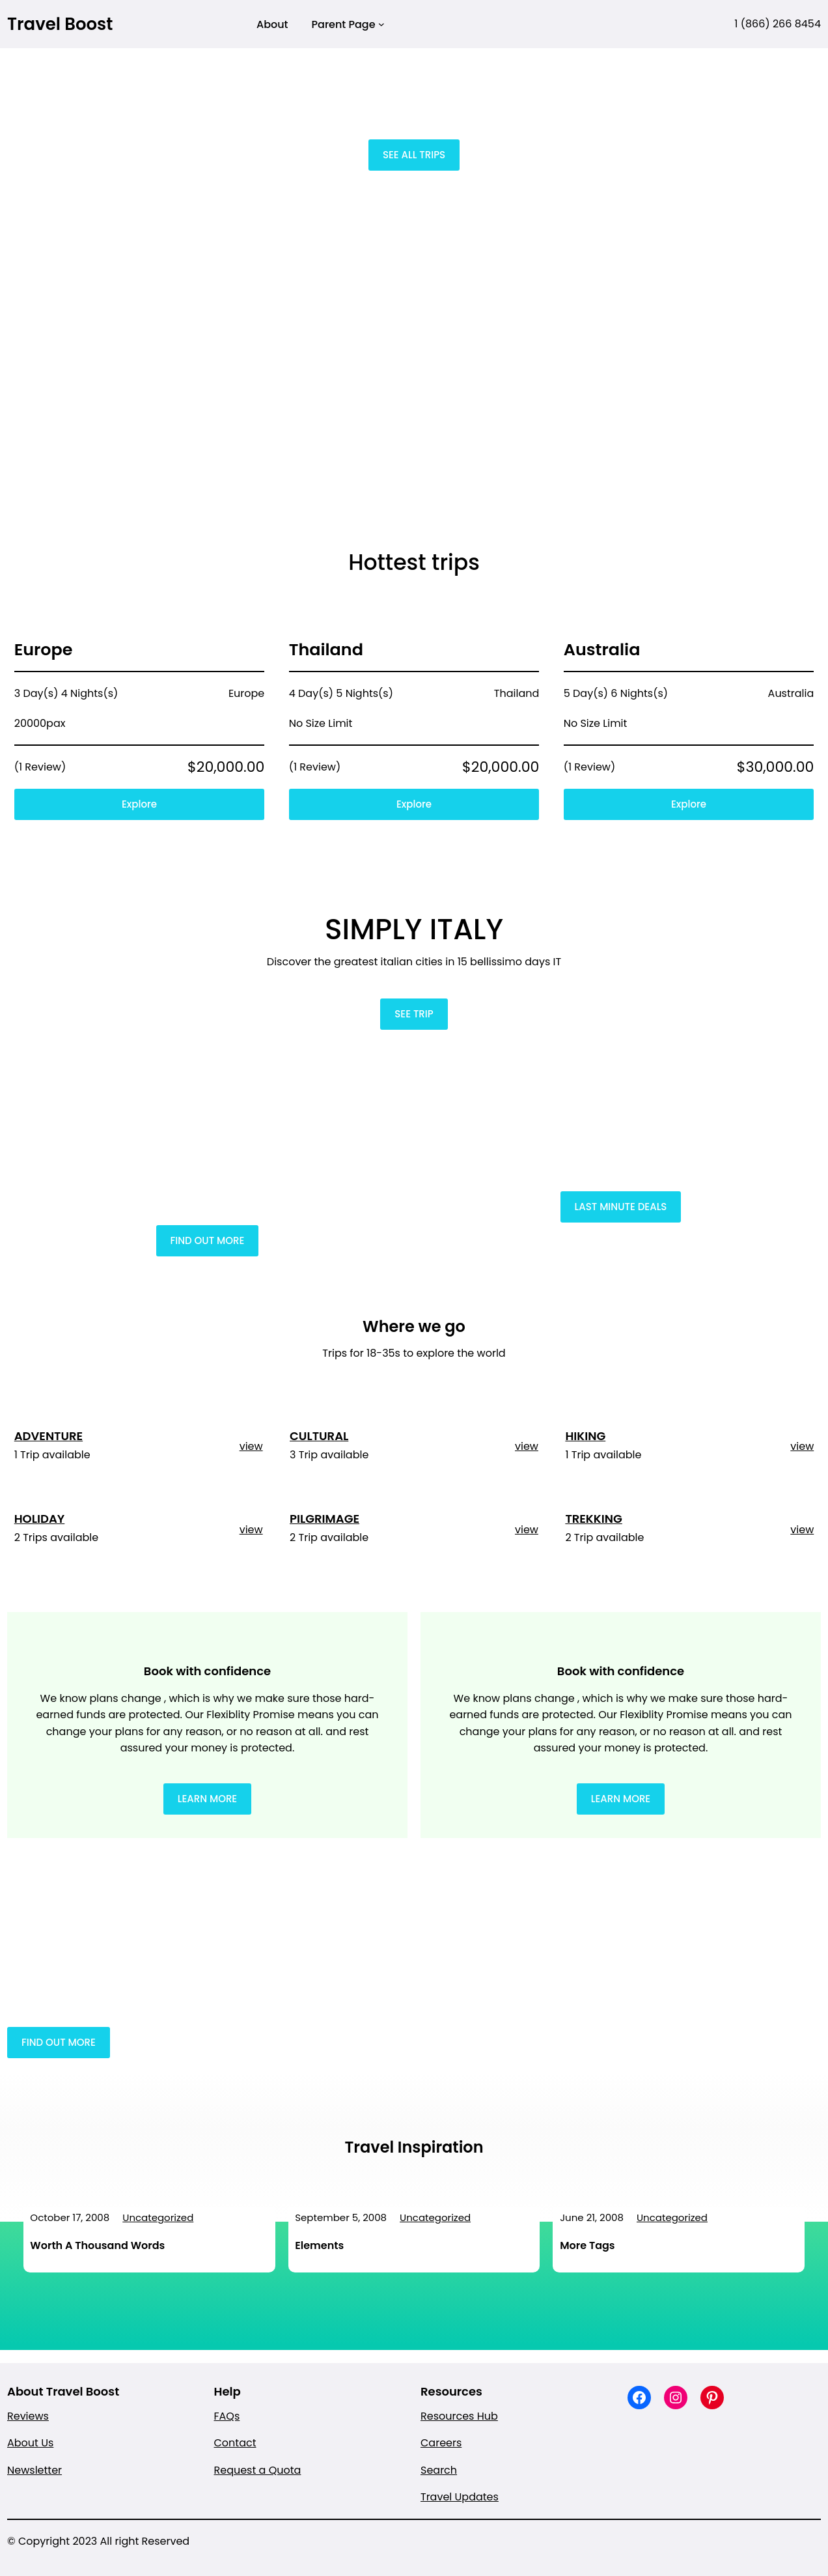  I want to click on FAQs, so click(227, 2416).